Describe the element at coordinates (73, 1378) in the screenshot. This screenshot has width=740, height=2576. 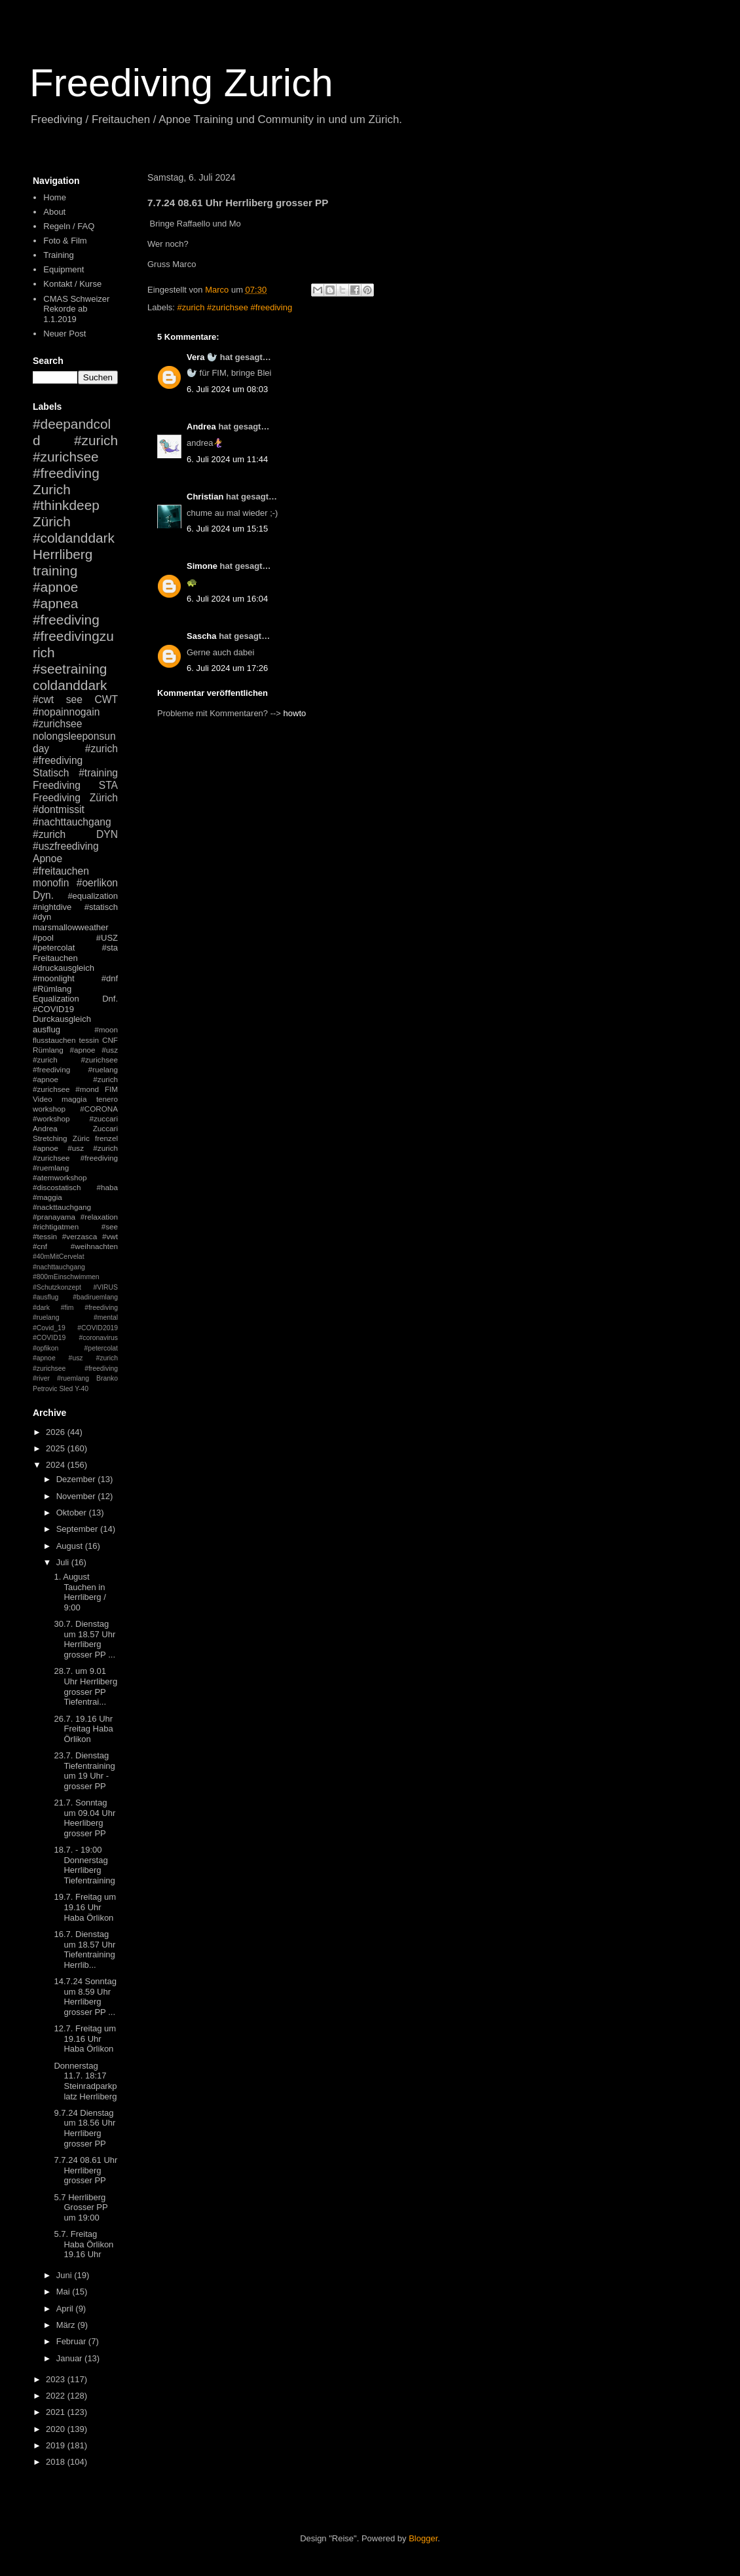
I see `#ruemlang` at that location.